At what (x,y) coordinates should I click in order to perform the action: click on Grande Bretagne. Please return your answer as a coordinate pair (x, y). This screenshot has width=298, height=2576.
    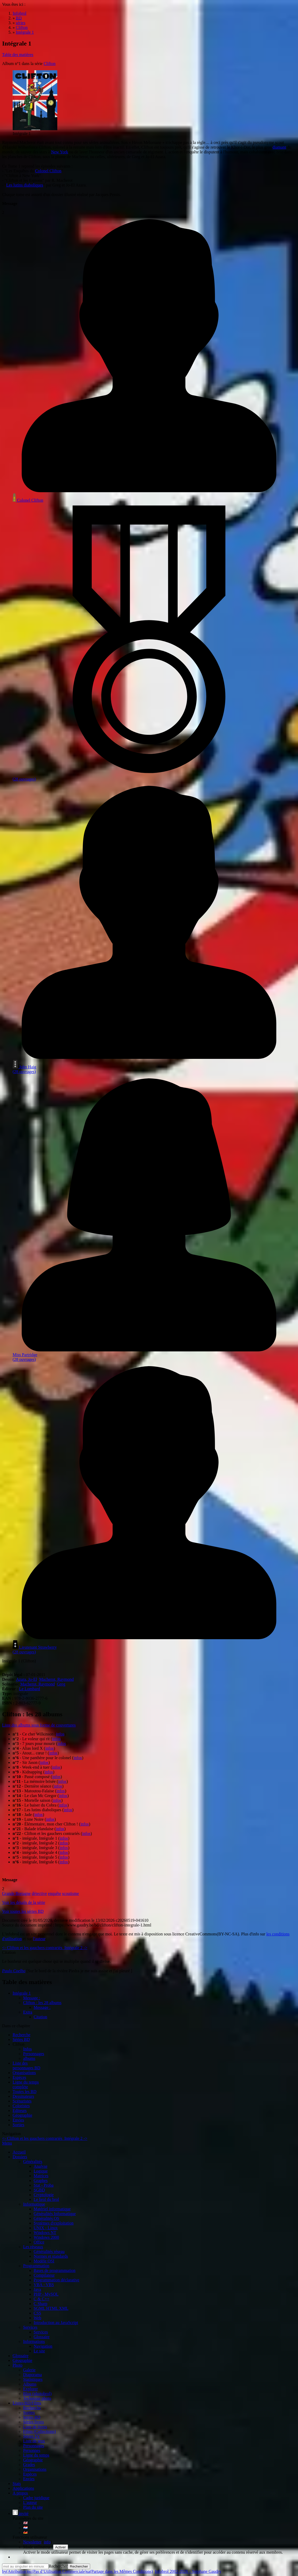
    Looking at the image, I should click on (16, 1893).